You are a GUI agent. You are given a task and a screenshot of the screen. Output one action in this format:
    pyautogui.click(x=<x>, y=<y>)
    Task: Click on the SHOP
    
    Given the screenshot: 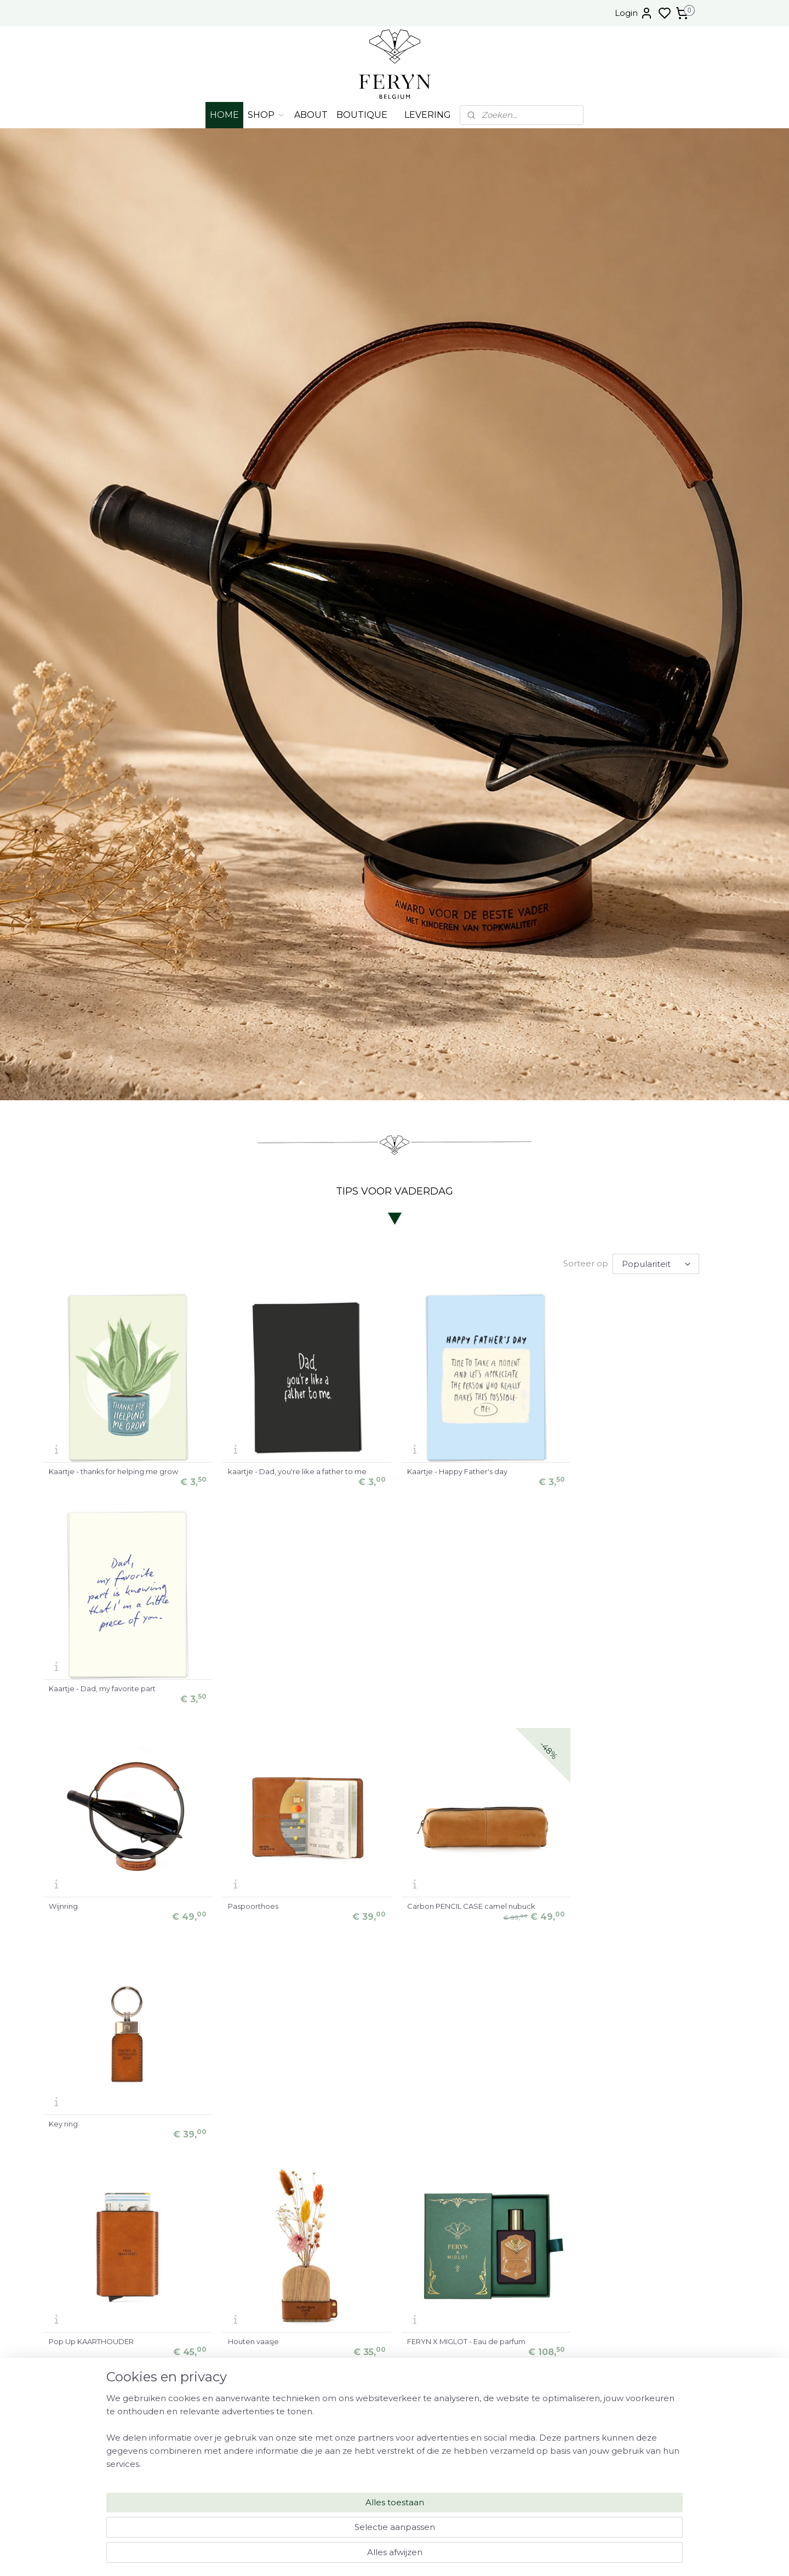 What is the action you would take?
    pyautogui.click(x=266, y=115)
    